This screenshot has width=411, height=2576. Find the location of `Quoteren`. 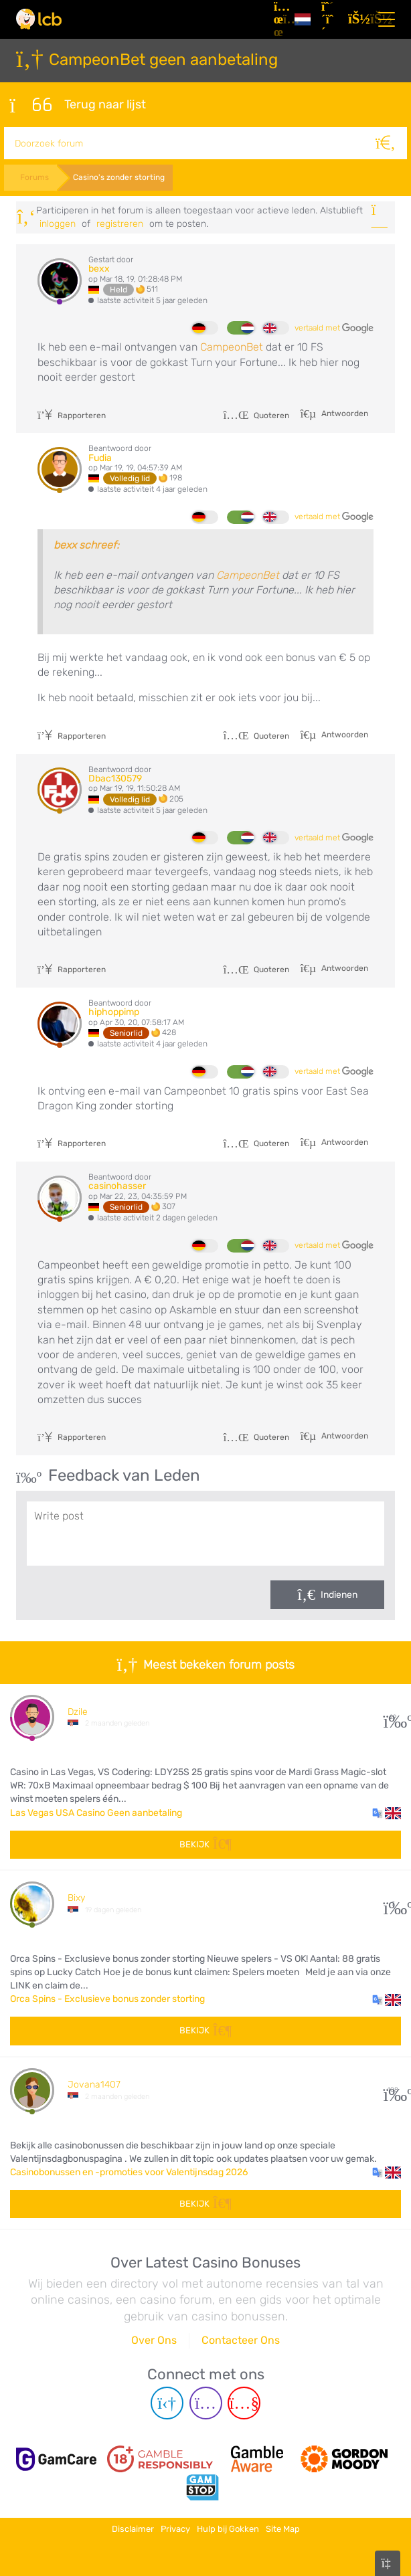

Quoteren is located at coordinates (256, 413).